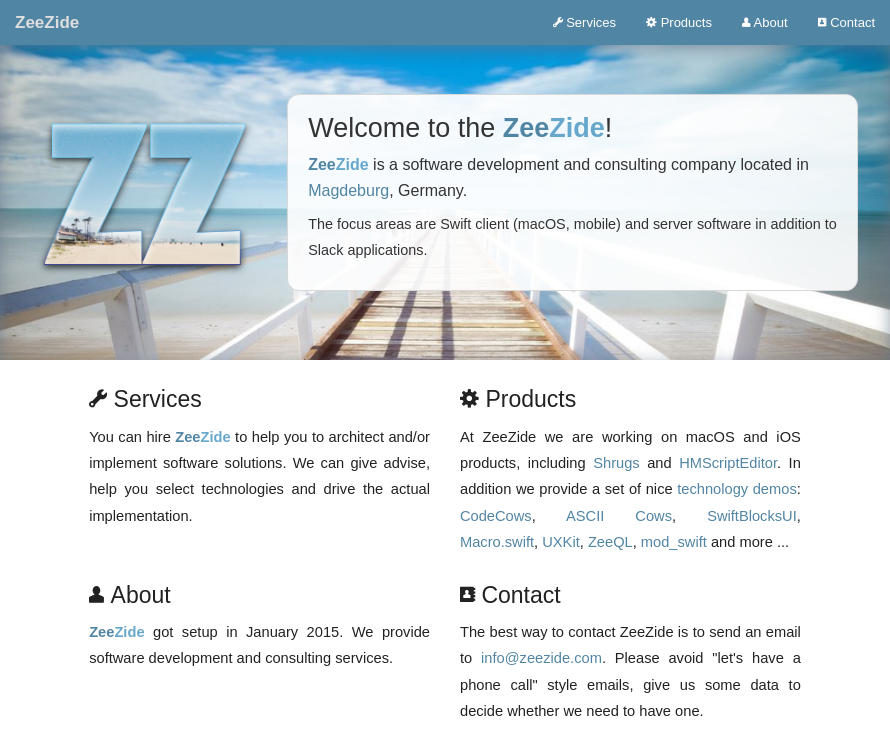 The width and height of the screenshot is (890, 744). Describe the element at coordinates (737, 489) in the screenshot. I see `technology demos` at that location.